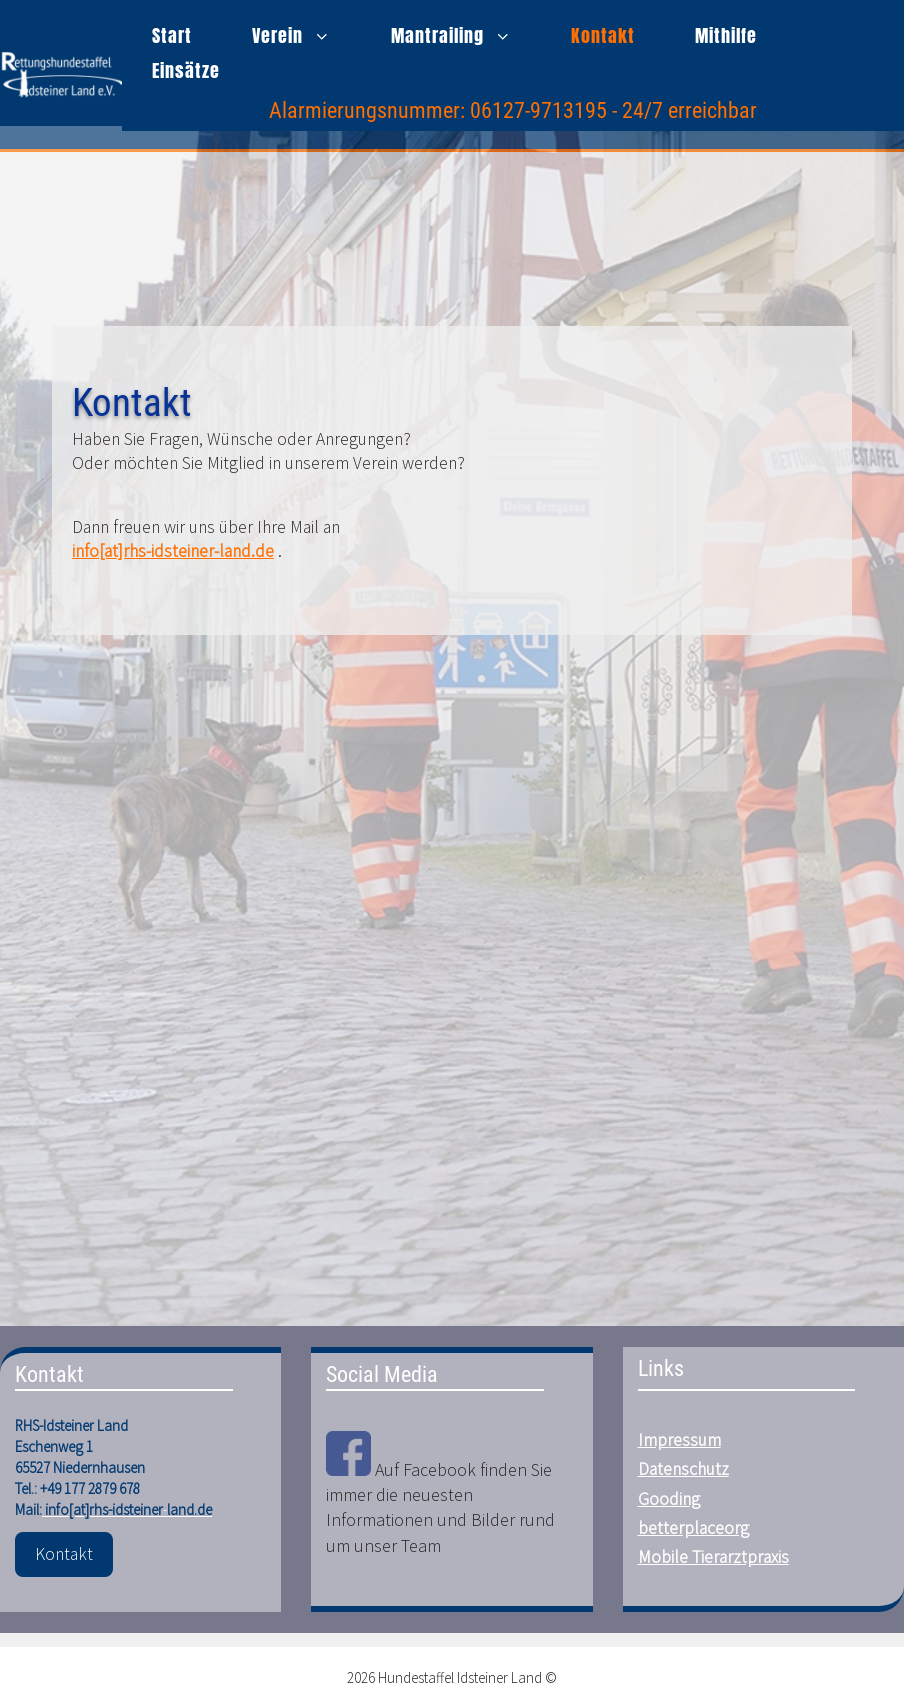 The width and height of the screenshot is (904, 1708). What do you see at coordinates (669, 1499) in the screenshot?
I see `Gooding` at bounding box center [669, 1499].